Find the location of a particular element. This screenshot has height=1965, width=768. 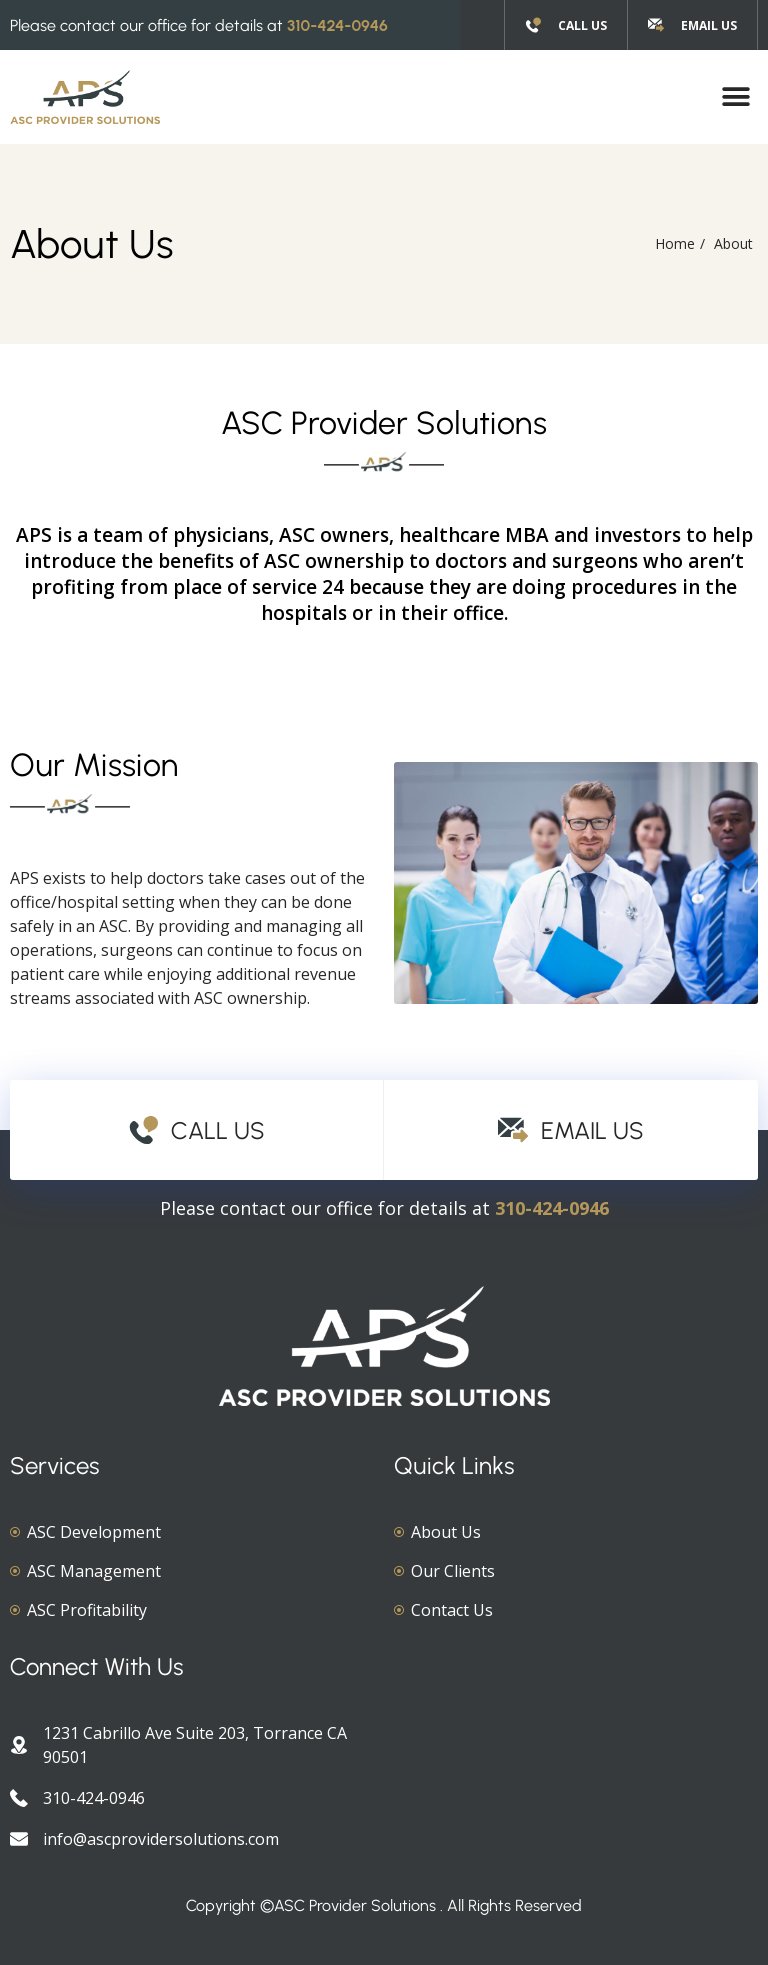

About Us is located at coordinates (446, 1532).